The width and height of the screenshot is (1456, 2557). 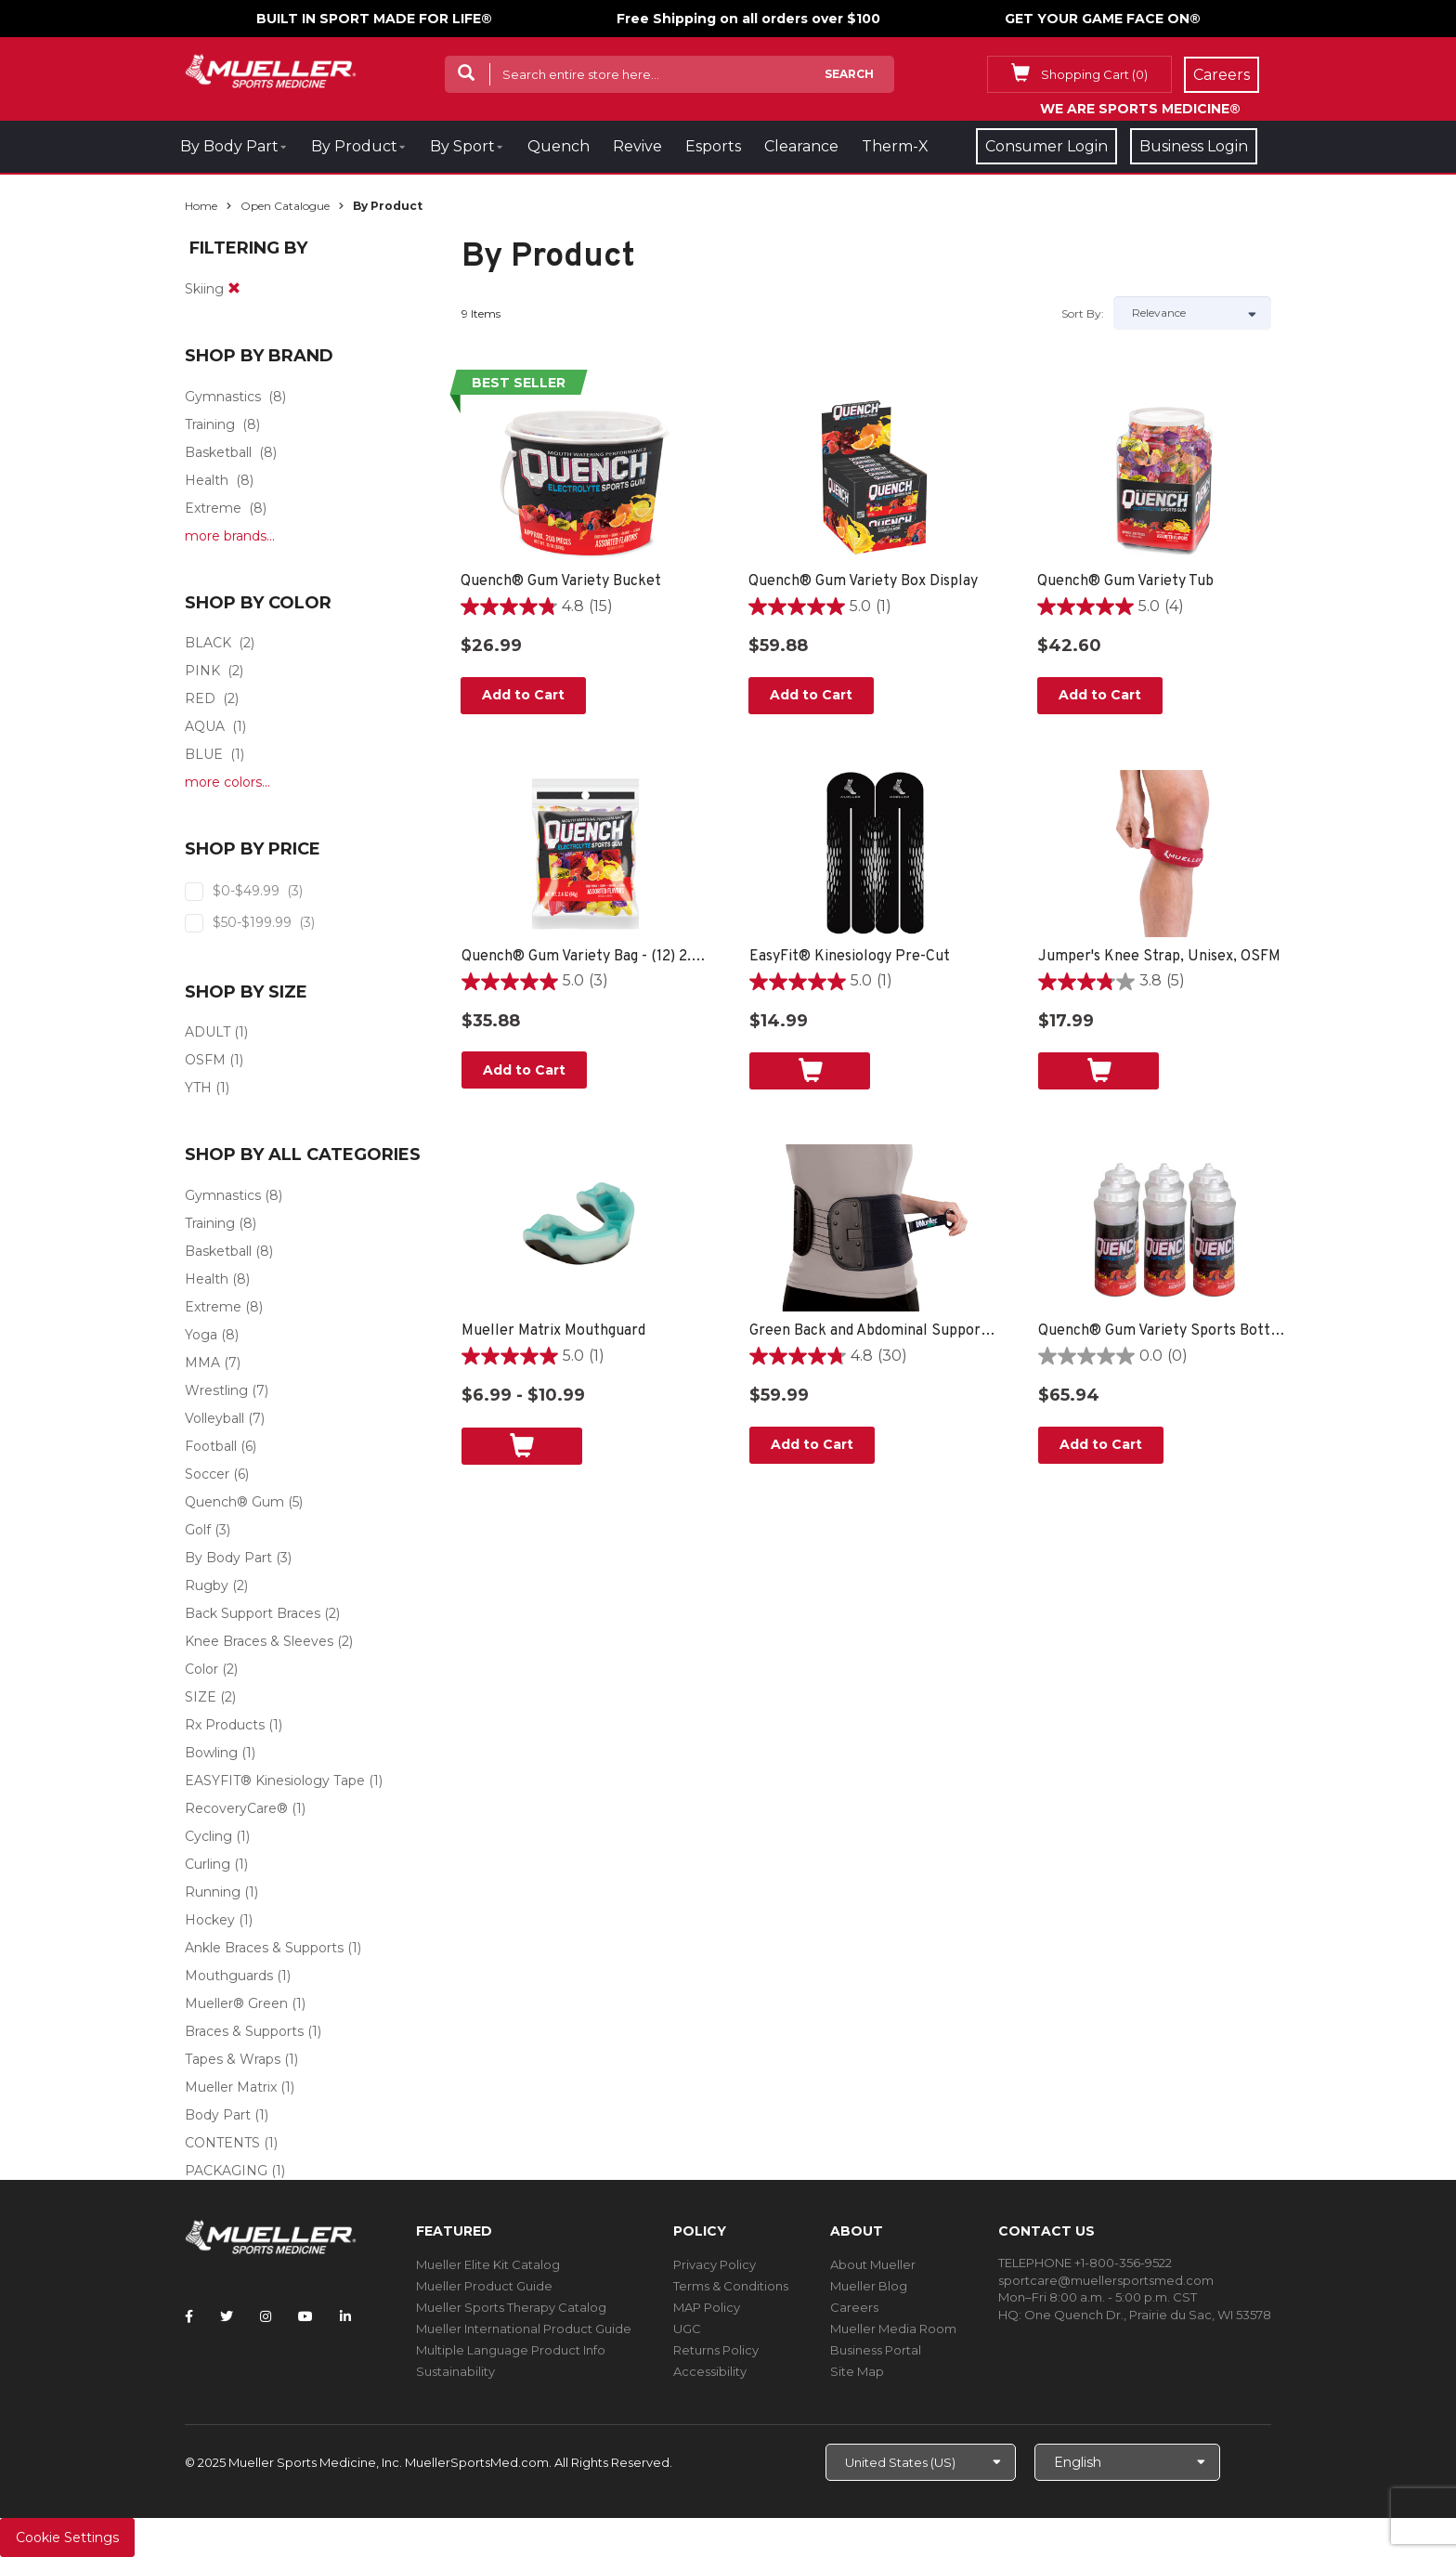 What do you see at coordinates (206, 1585) in the screenshot?
I see `Rugby` at bounding box center [206, 1585].